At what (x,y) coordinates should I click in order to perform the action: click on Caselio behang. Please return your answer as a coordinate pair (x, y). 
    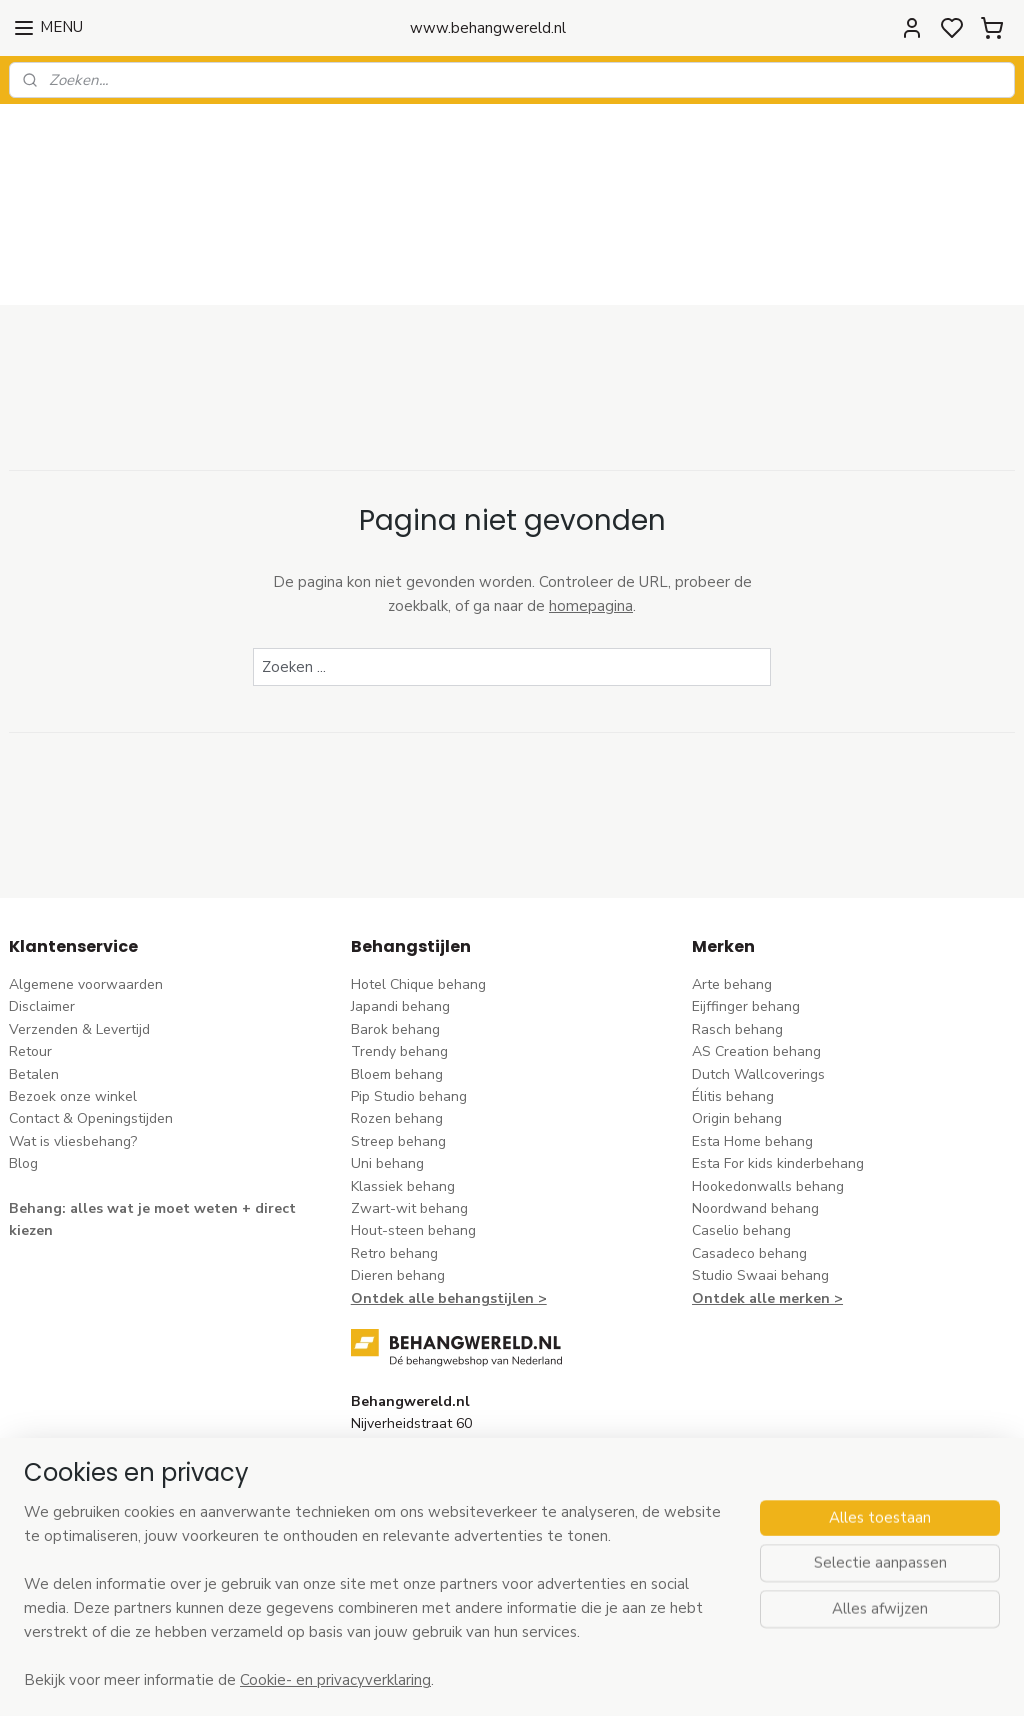
    Looking at the image, I should click on (741, 1126).